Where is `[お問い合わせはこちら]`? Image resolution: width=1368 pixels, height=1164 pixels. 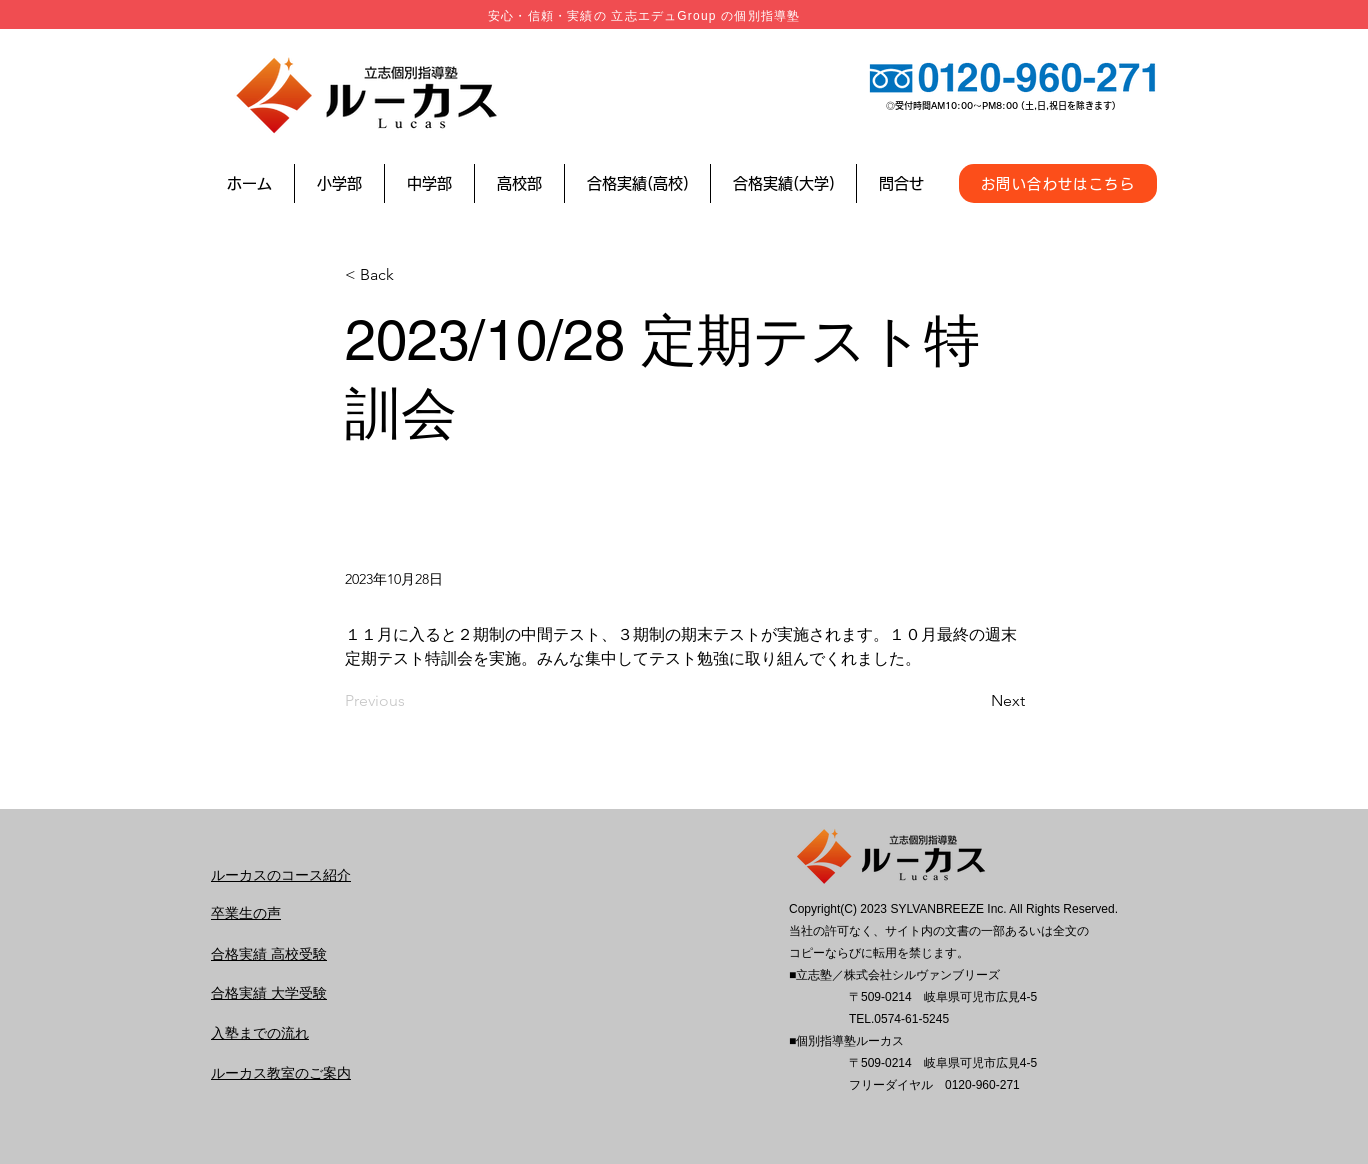 [お問い合わせはこちら] is located at coordinates (1058, 183).